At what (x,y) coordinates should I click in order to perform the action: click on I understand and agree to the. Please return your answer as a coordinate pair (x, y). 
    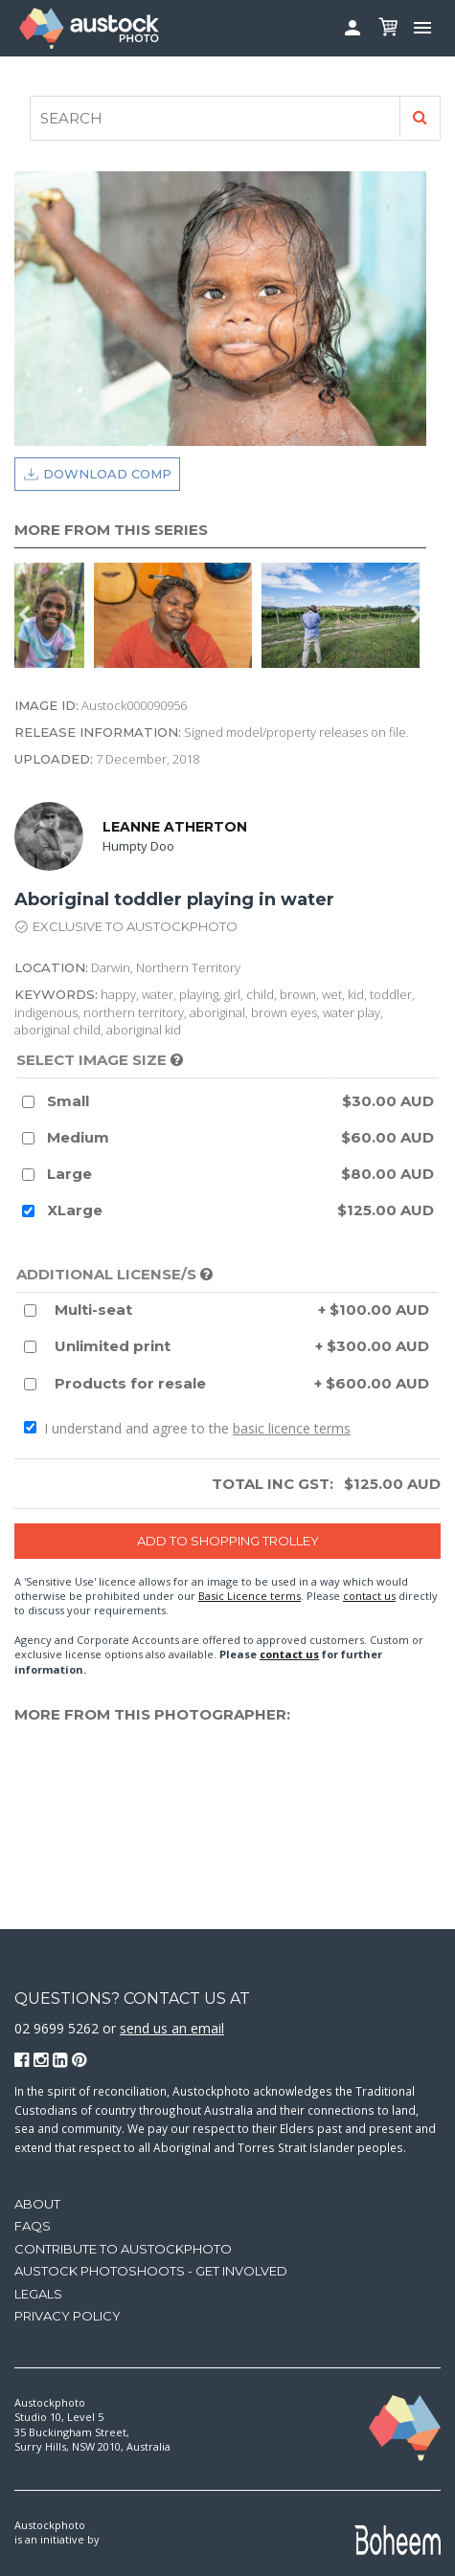
    Looking at the image, I should click on (187, 1428).